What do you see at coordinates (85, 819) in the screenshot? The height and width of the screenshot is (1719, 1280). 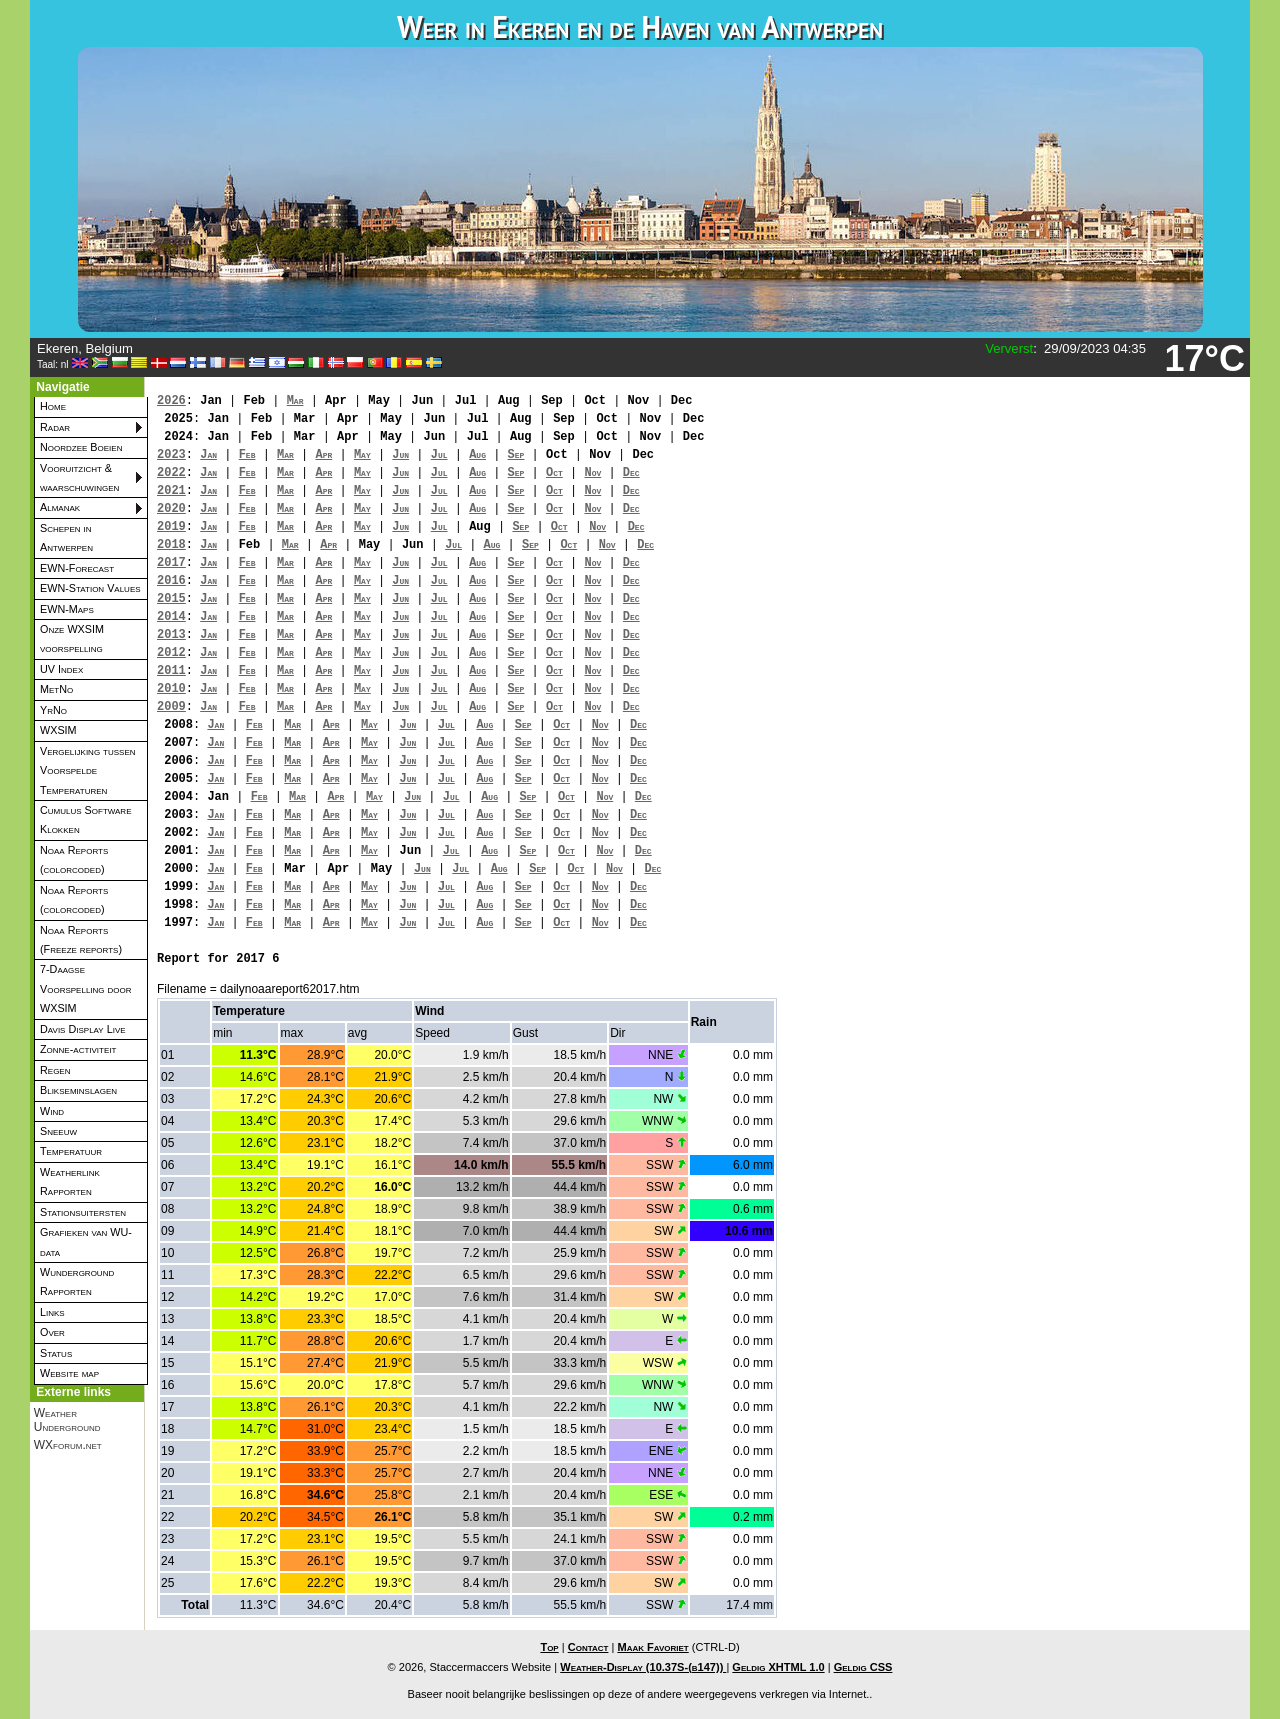 I see `Cumulus Software Klokken` at bounding box center [85, 819].